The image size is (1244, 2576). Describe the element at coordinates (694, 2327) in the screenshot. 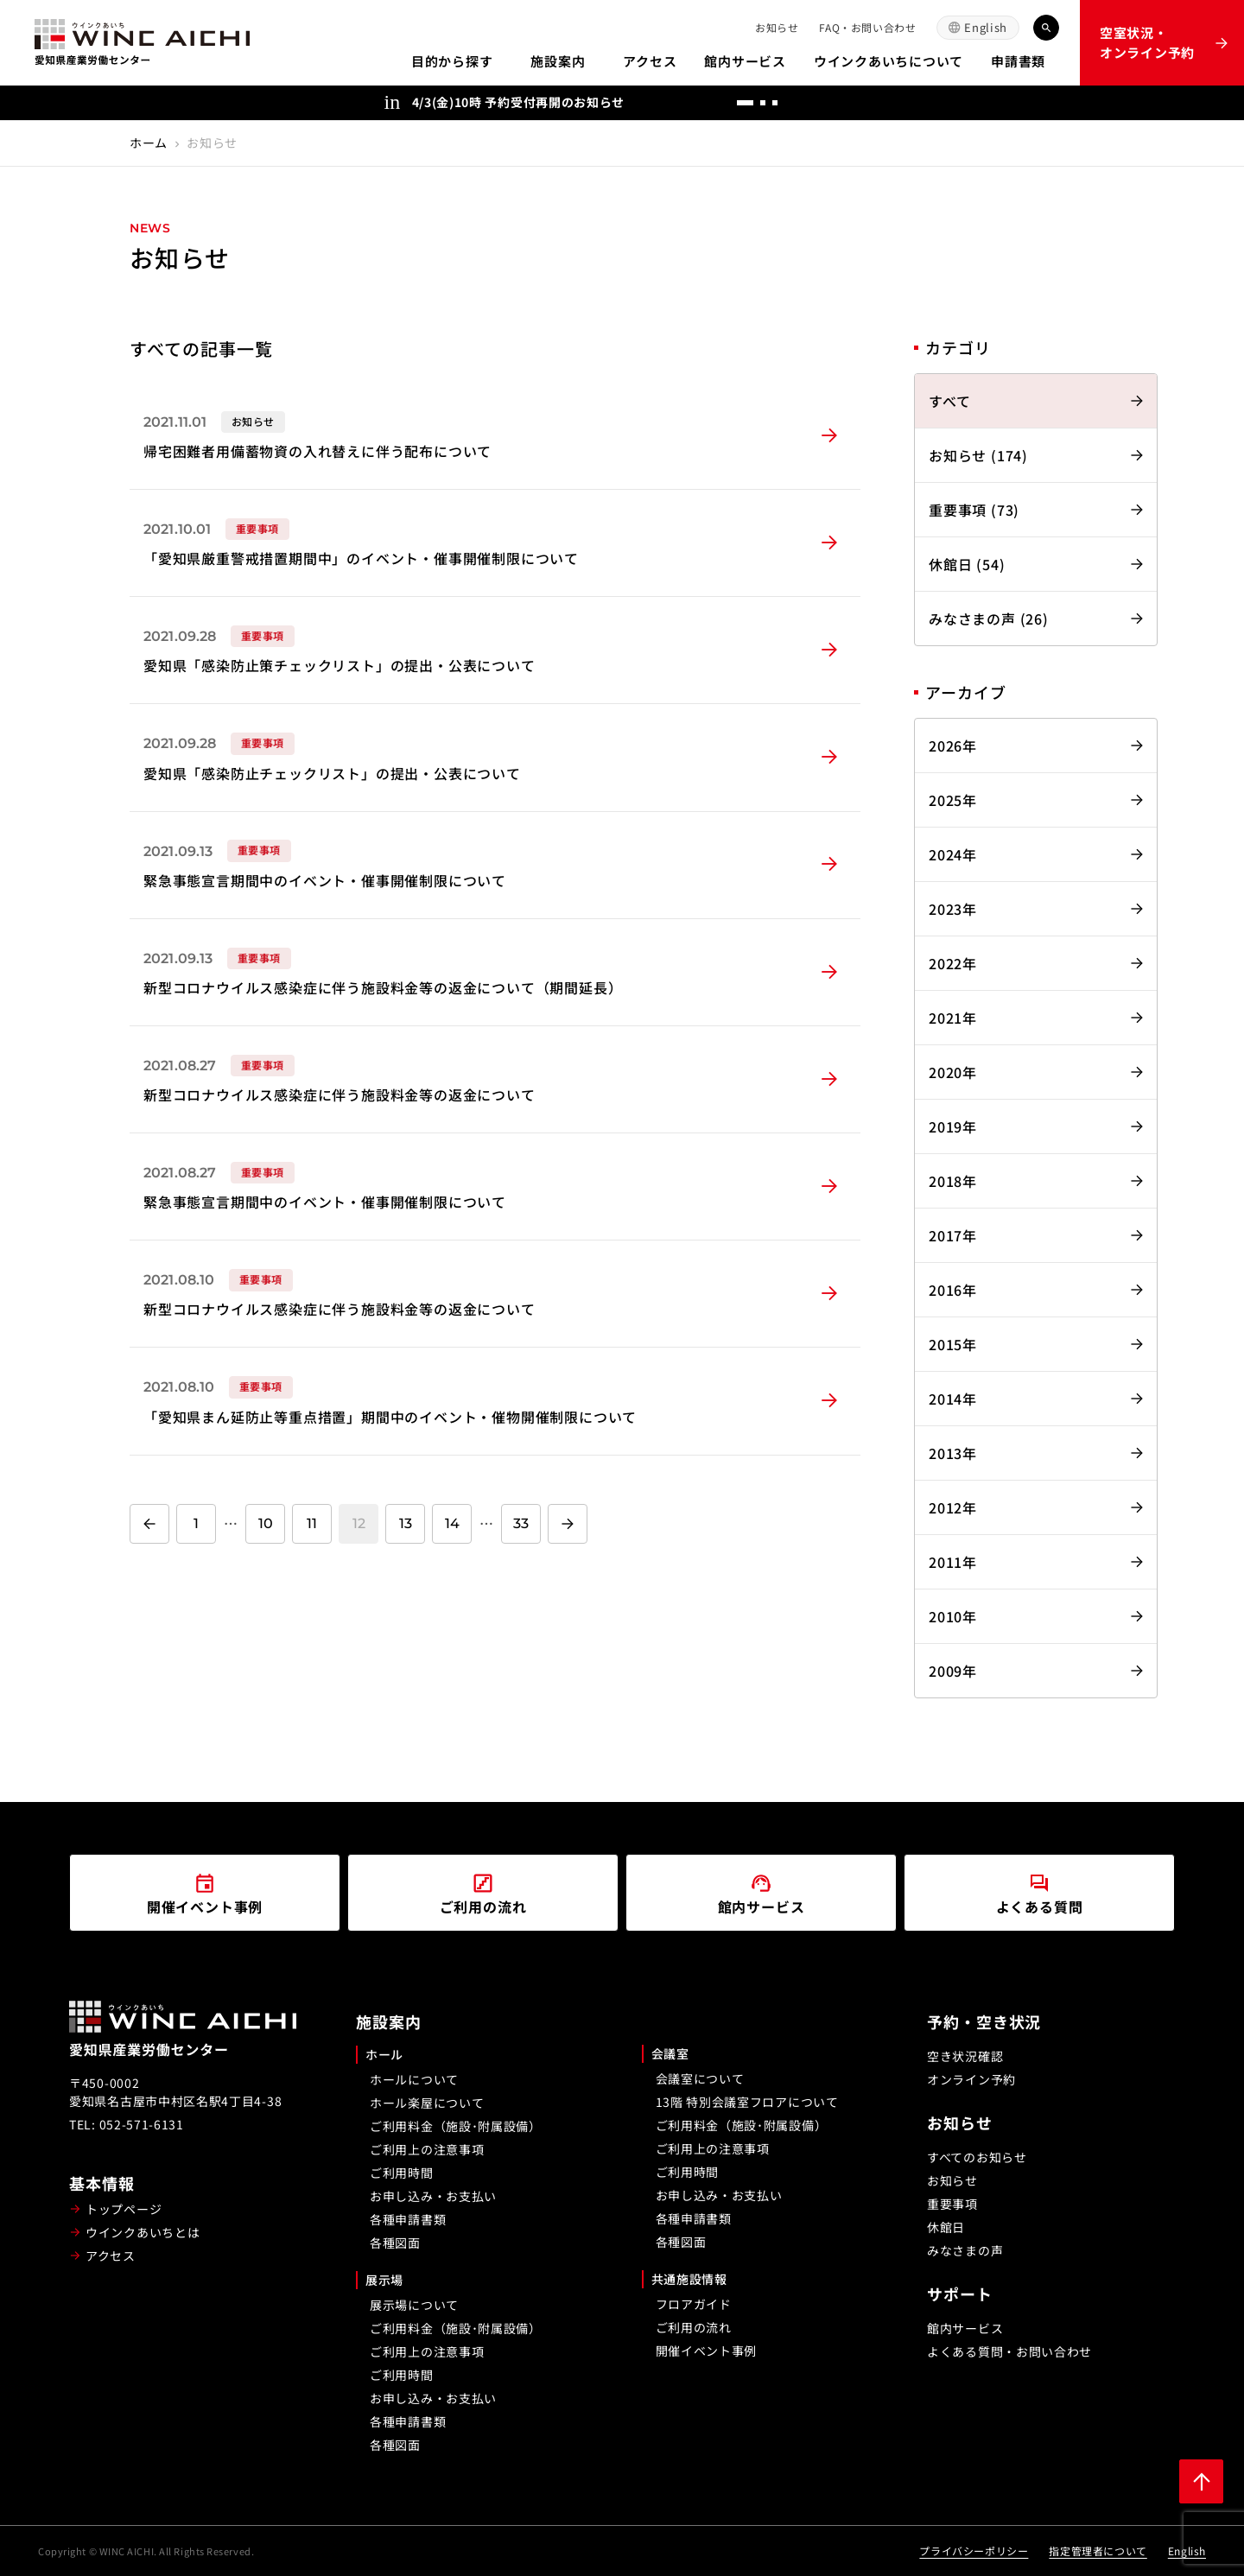

I see `ご利用の流れ` at that location.